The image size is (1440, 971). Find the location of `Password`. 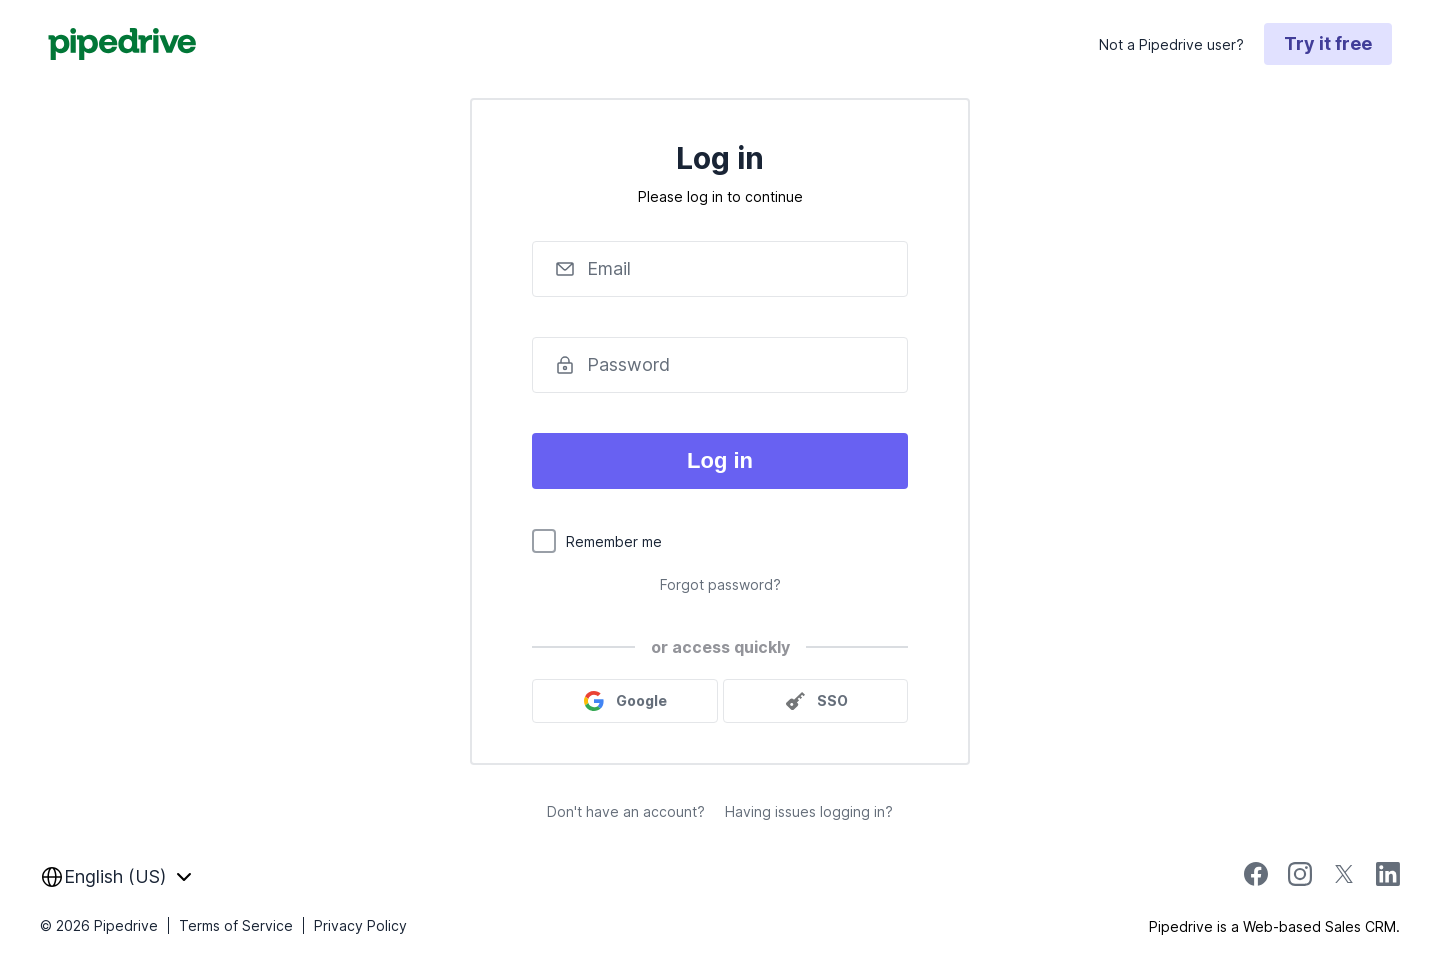

Password is located at coordinates (628, 364).